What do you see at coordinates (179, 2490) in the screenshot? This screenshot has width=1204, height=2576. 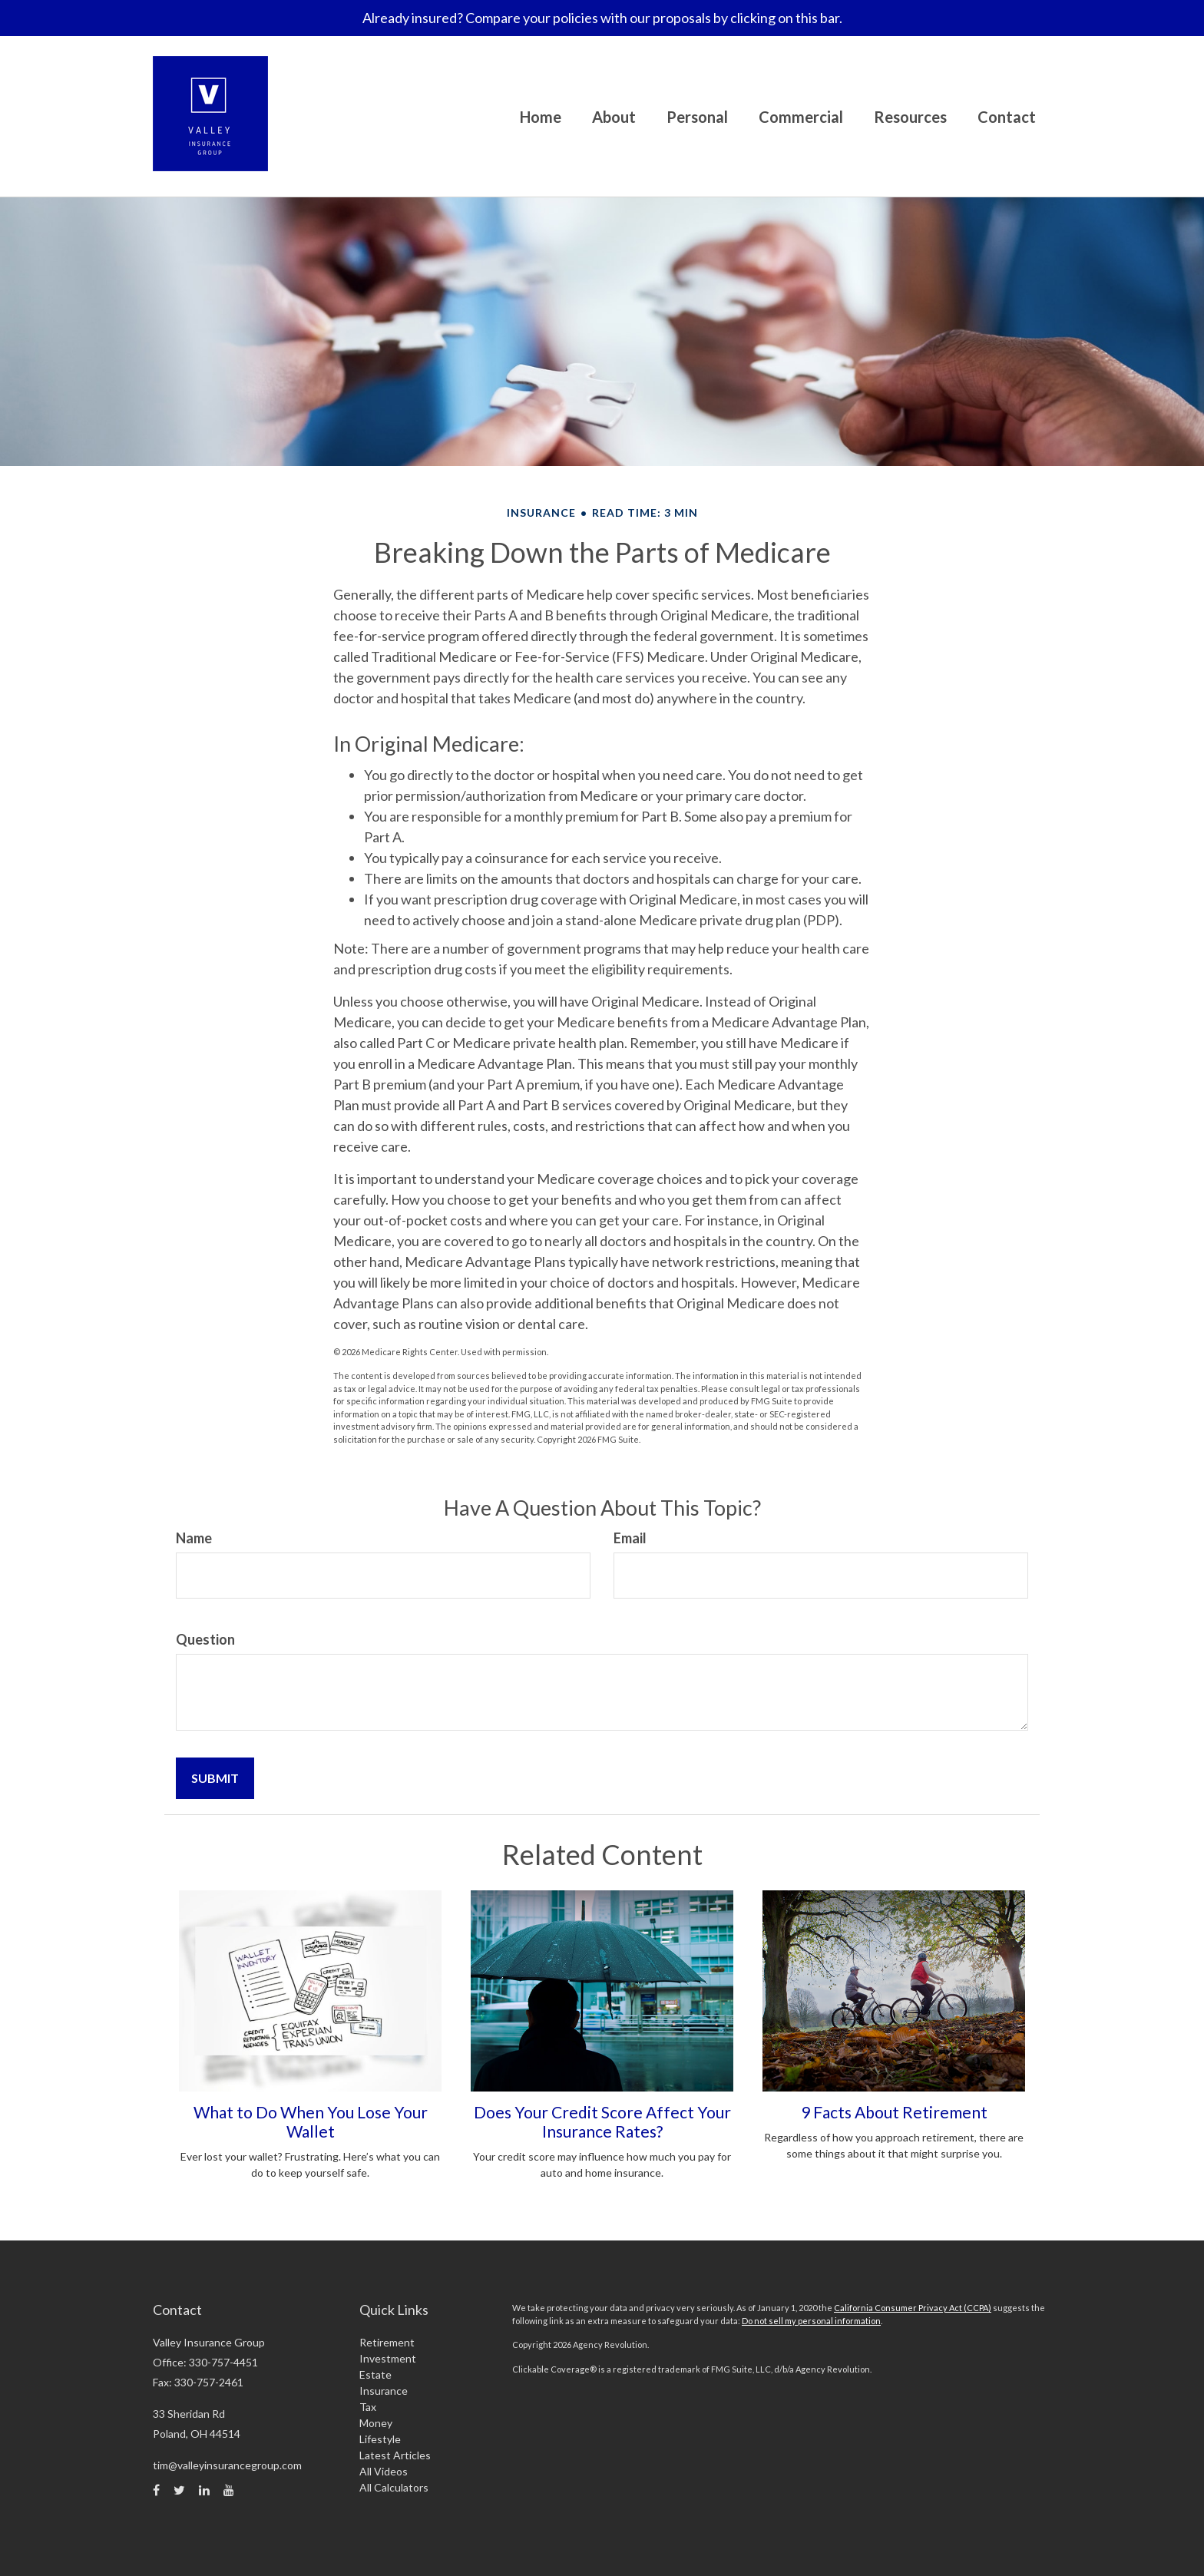 I see `[Twitter]` at bounding box center [179, 2490].